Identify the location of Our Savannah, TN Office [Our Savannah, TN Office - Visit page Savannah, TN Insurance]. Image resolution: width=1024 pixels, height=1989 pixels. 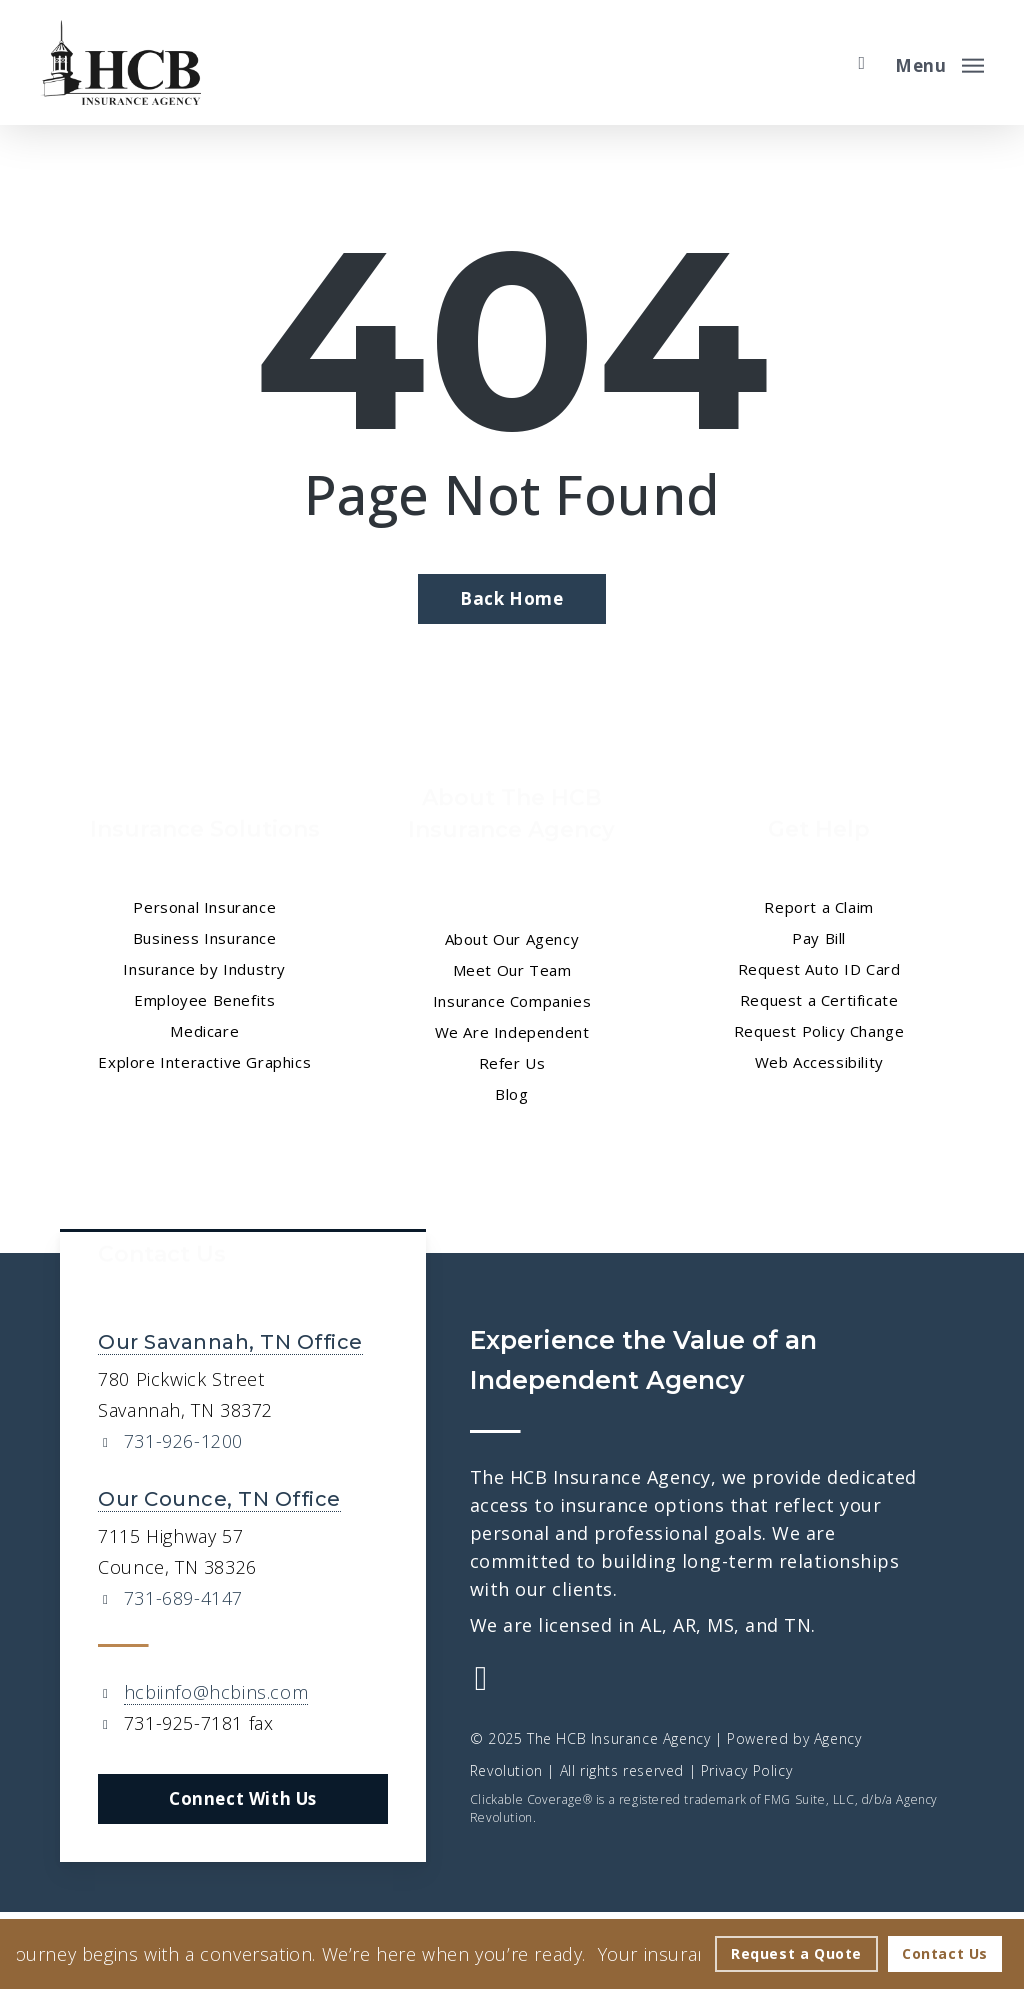
(230, 1342).